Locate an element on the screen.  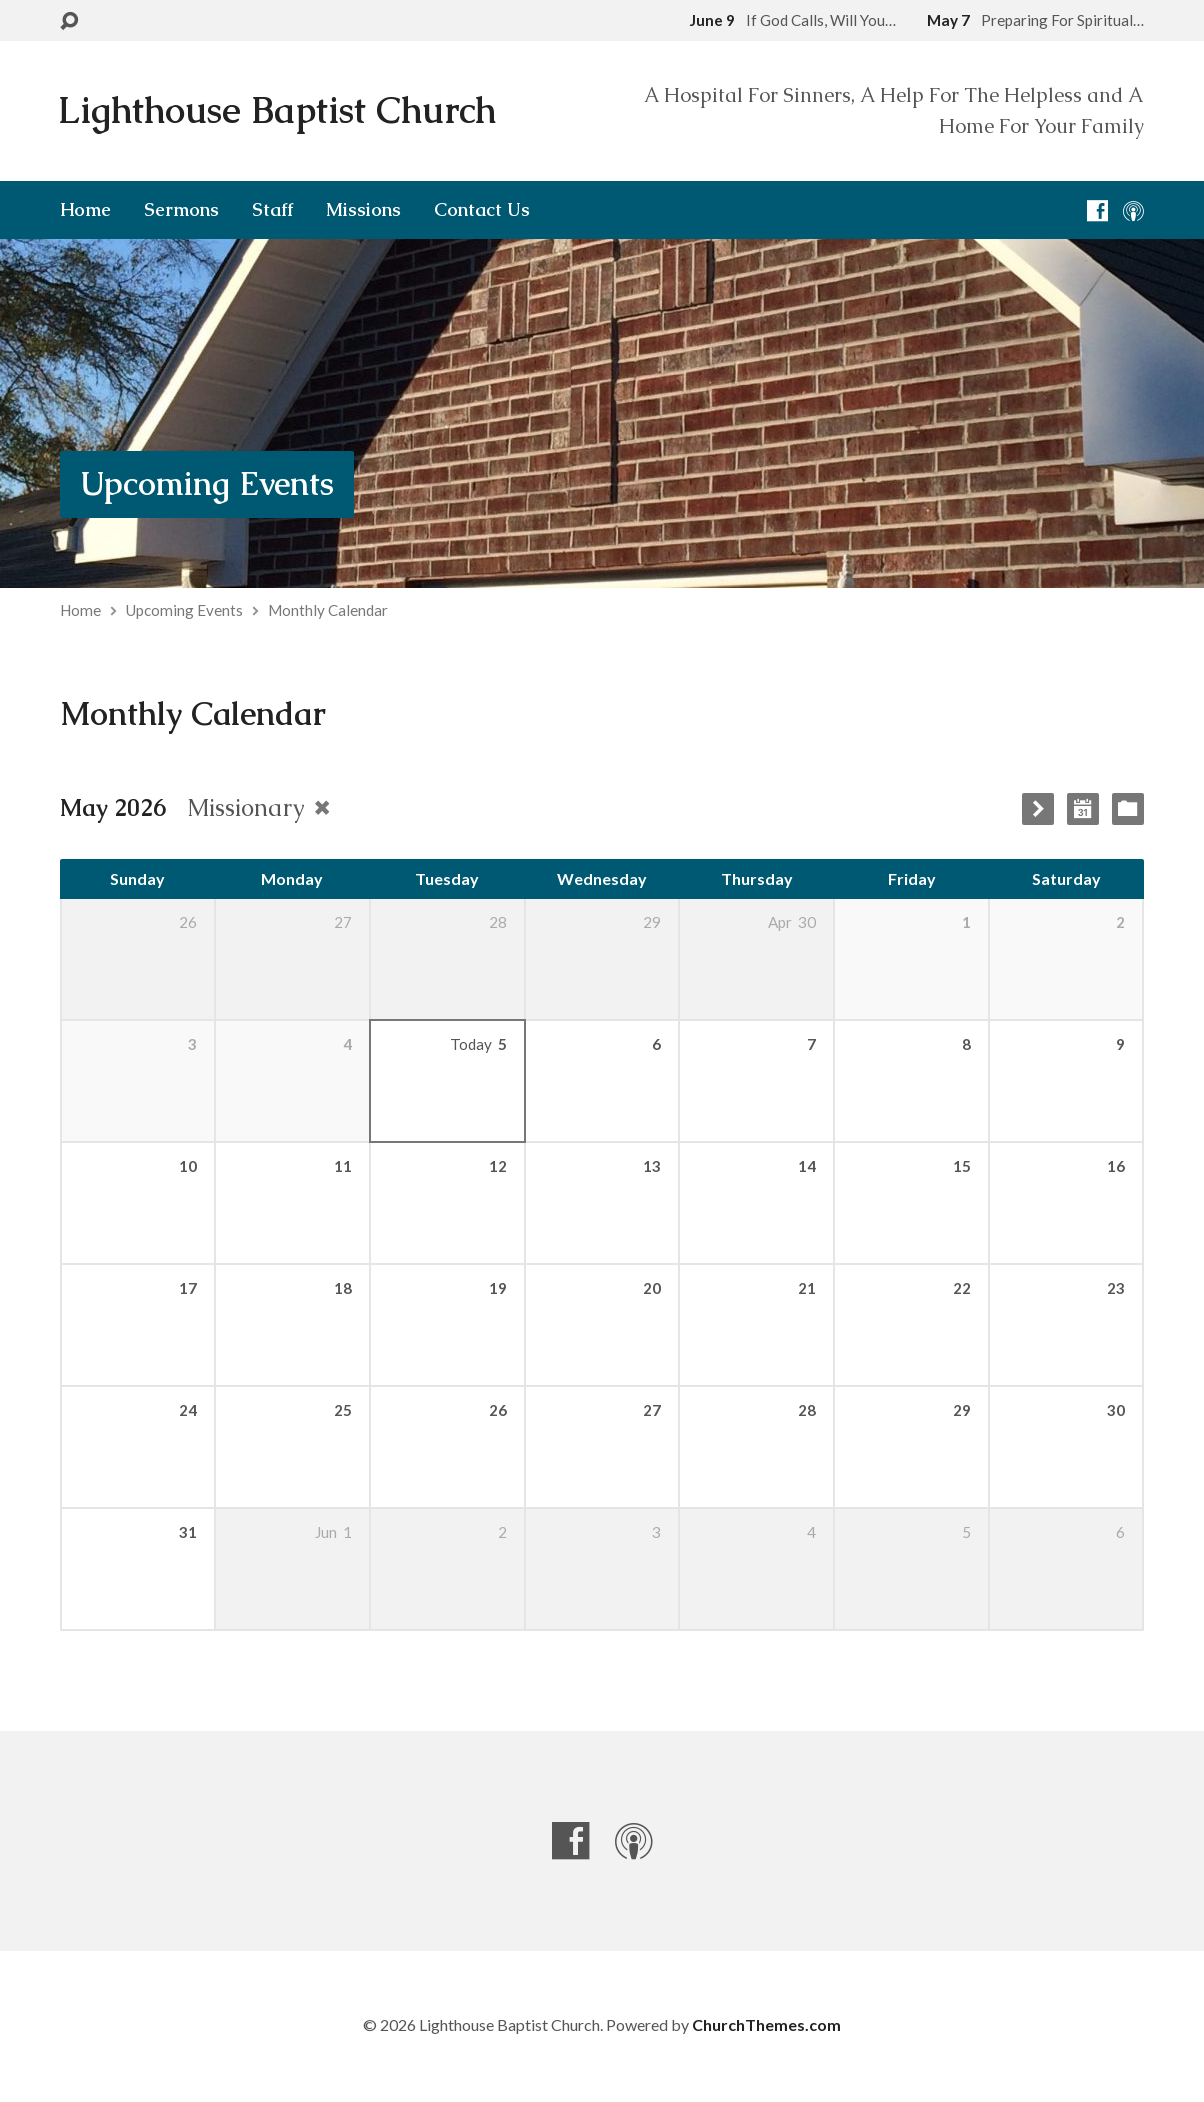
Contact Us is located at coordinates (482, 210).